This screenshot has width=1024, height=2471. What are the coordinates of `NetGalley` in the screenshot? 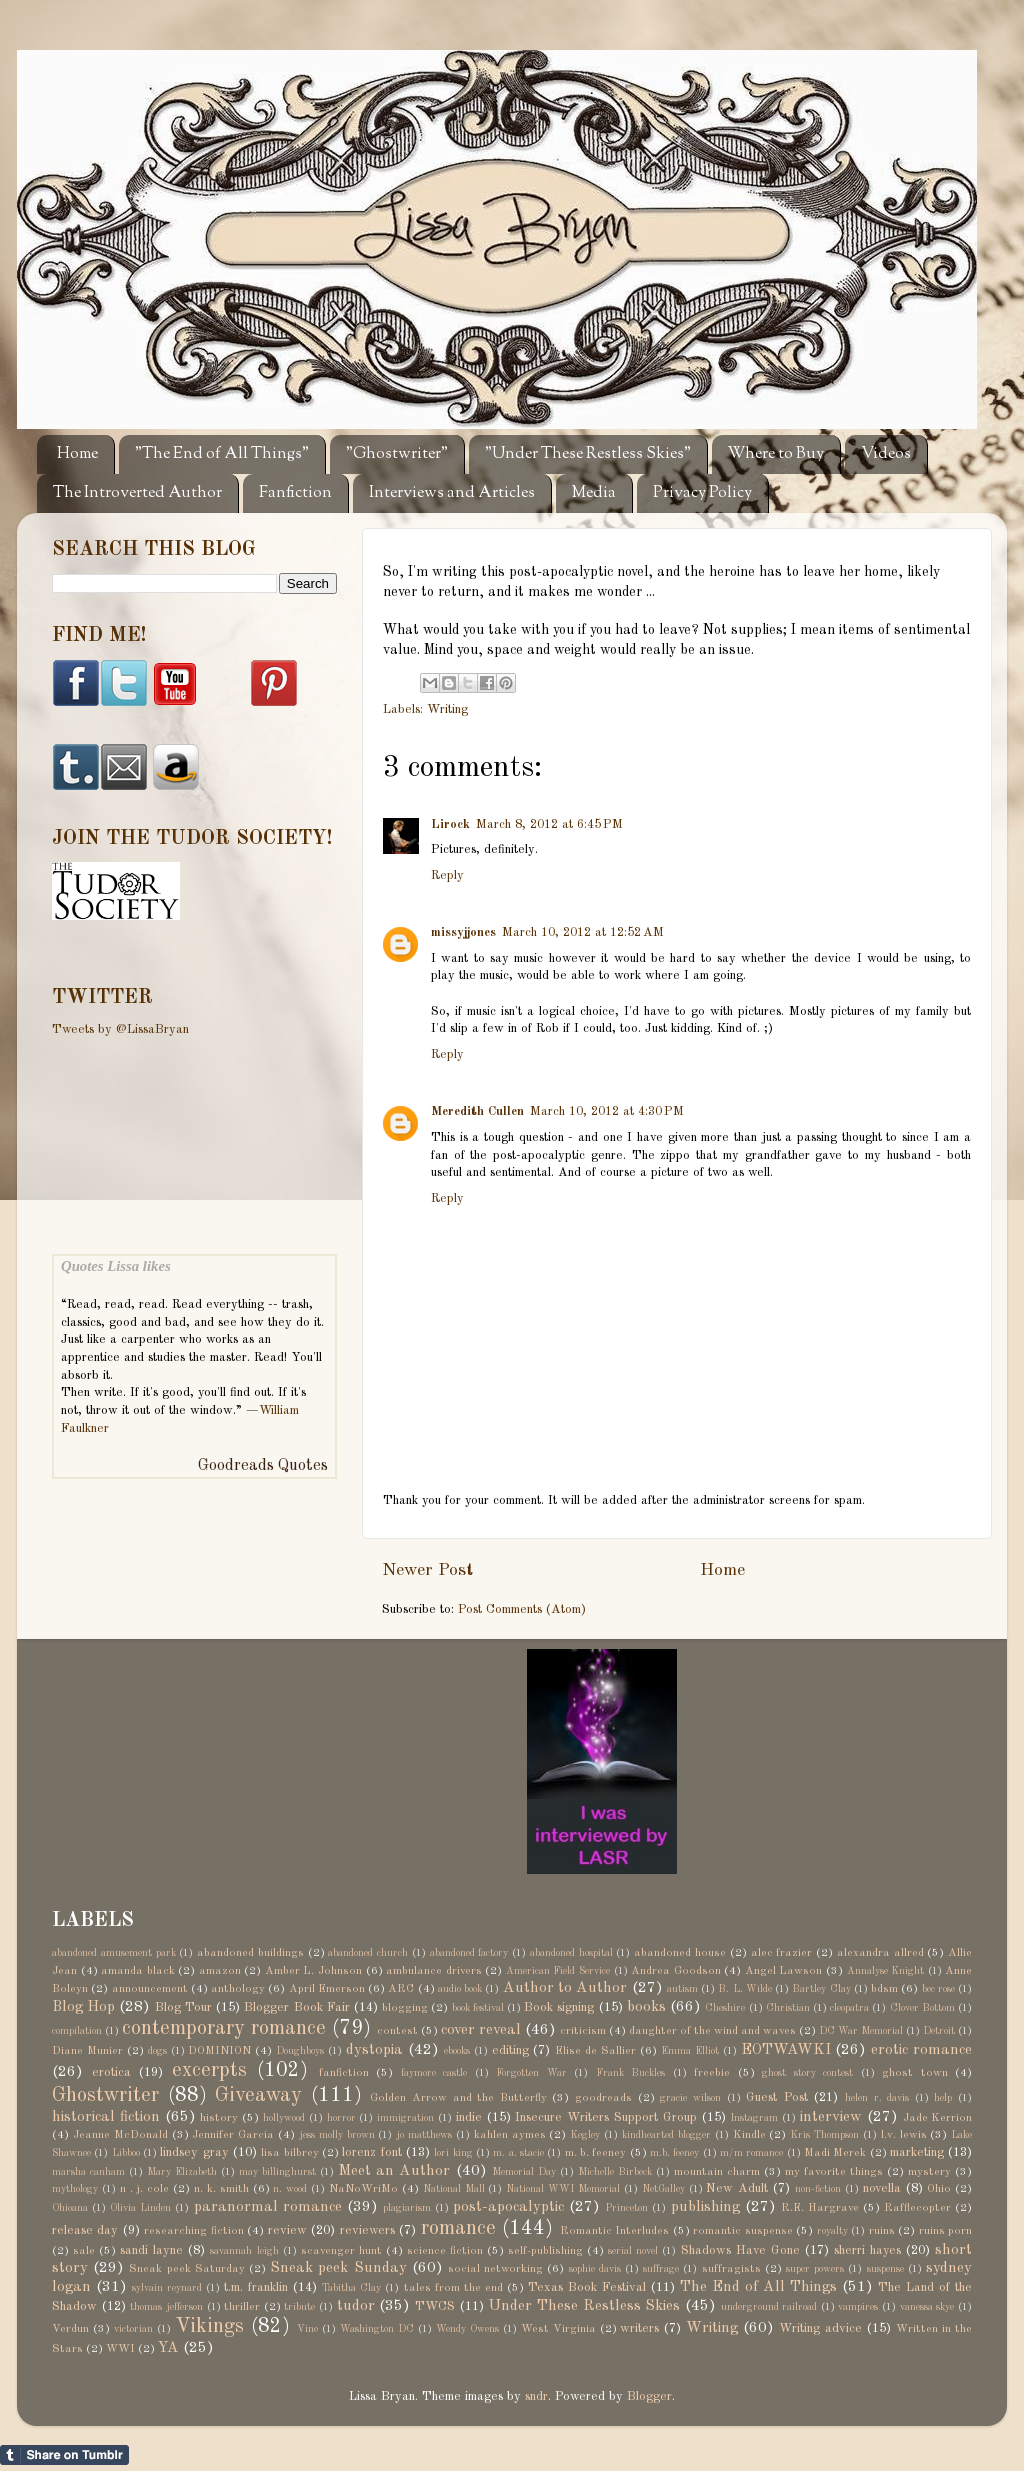 It's located at (663, 2189).